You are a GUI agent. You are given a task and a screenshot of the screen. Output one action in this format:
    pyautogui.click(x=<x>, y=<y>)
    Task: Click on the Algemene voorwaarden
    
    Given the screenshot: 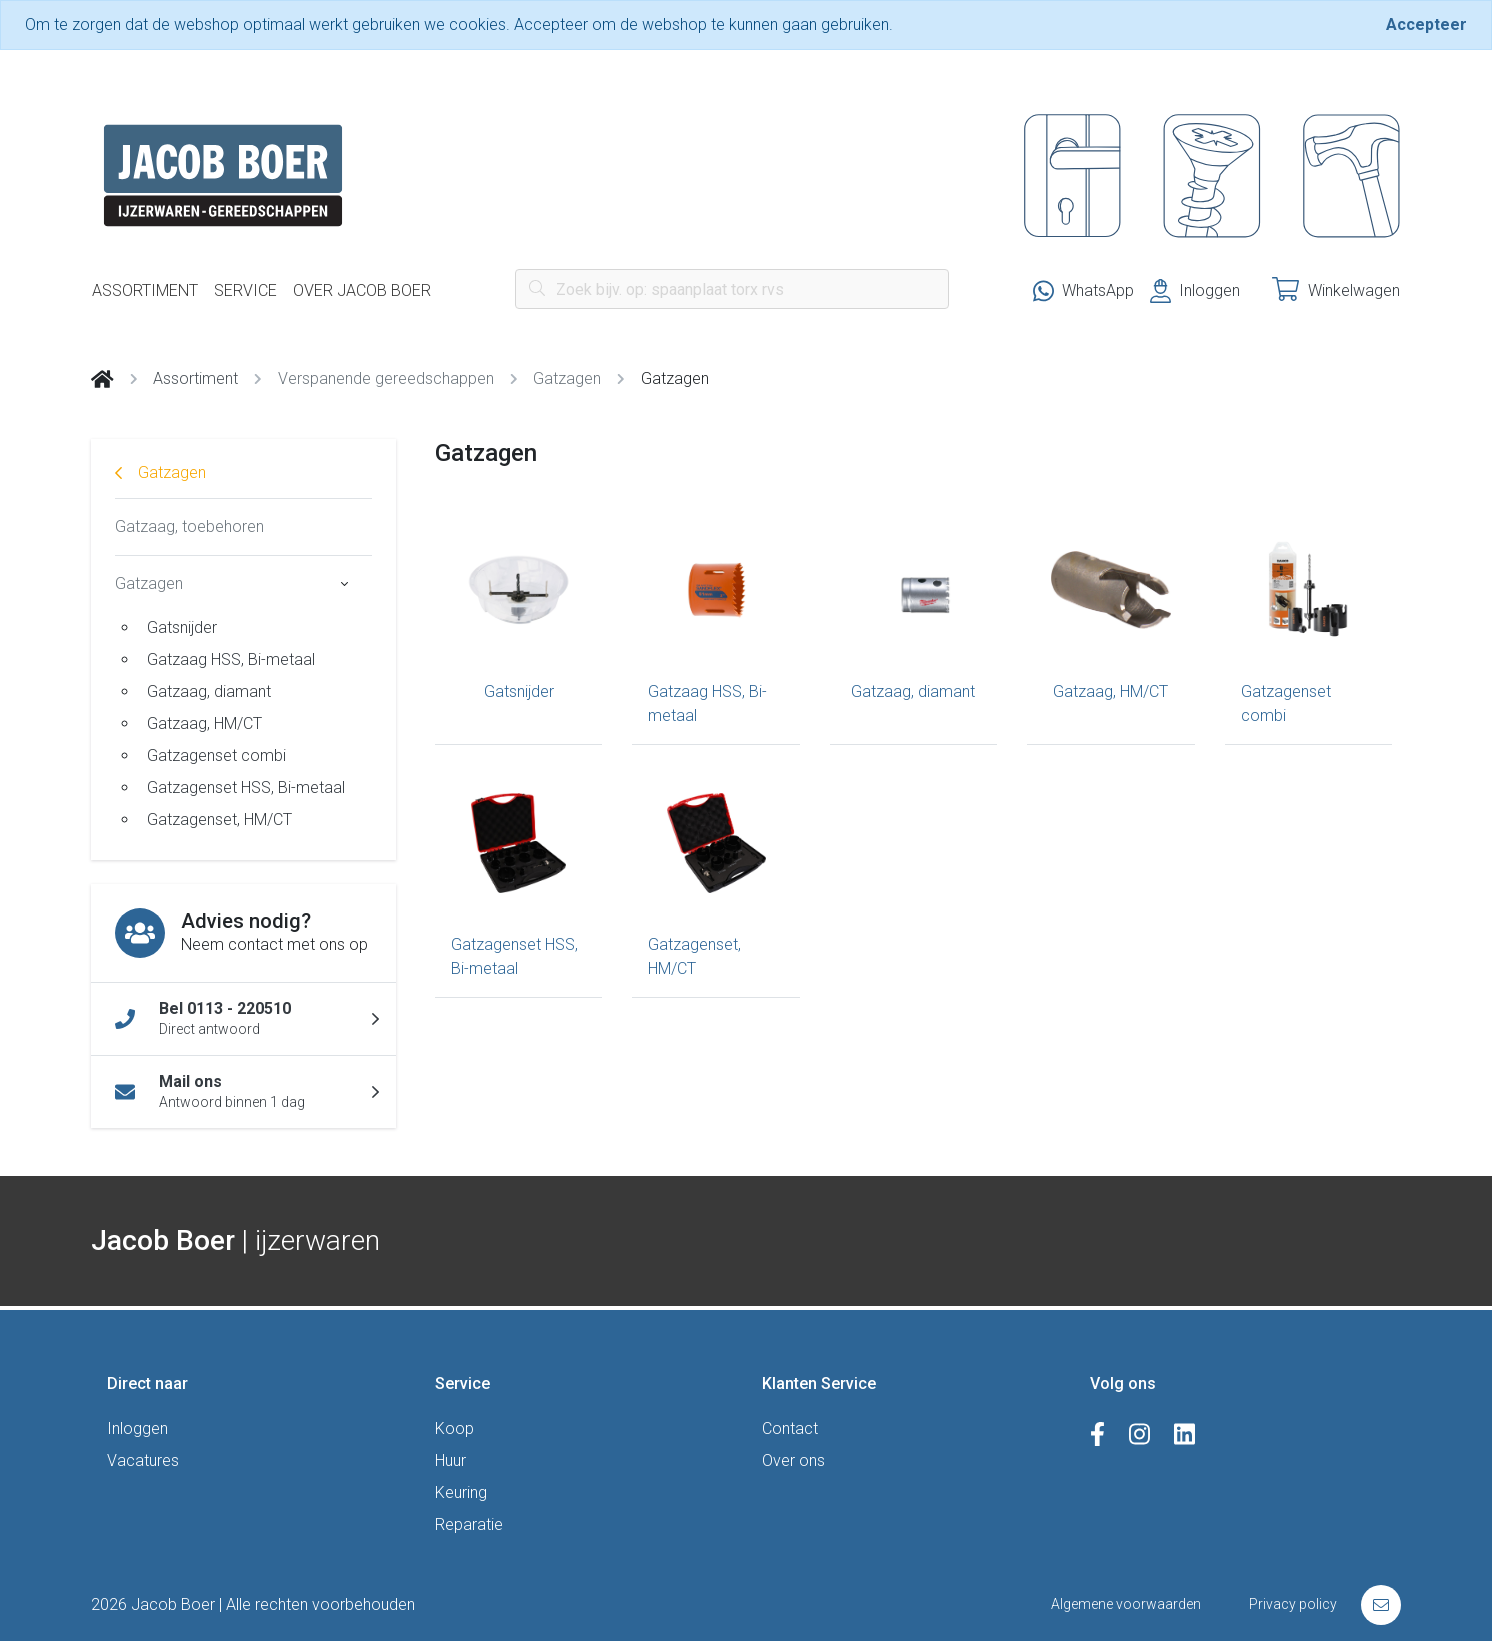 What is the action you would take?
    pyautogui.click(x=1126, y=1604)
    